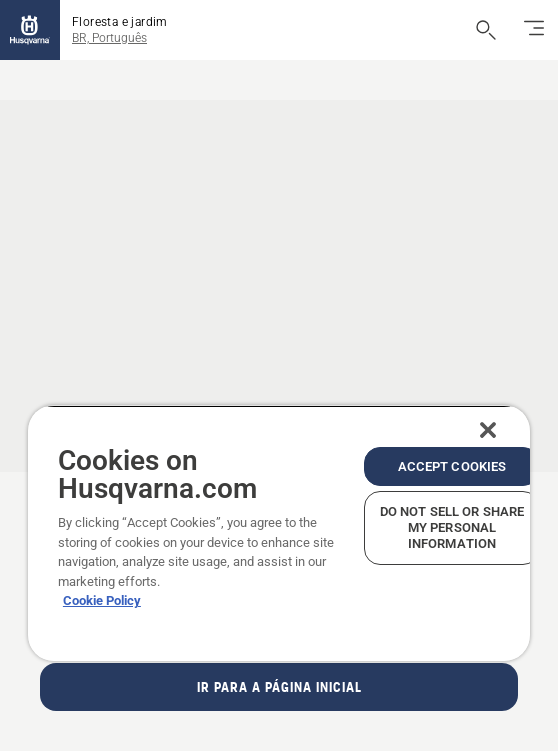 The height and width of the screenshot is (751, 558). What do you see at coordinates (452, 466) in the screenshot?
I see `Accept Cookies` at bounding box center [452, 466].